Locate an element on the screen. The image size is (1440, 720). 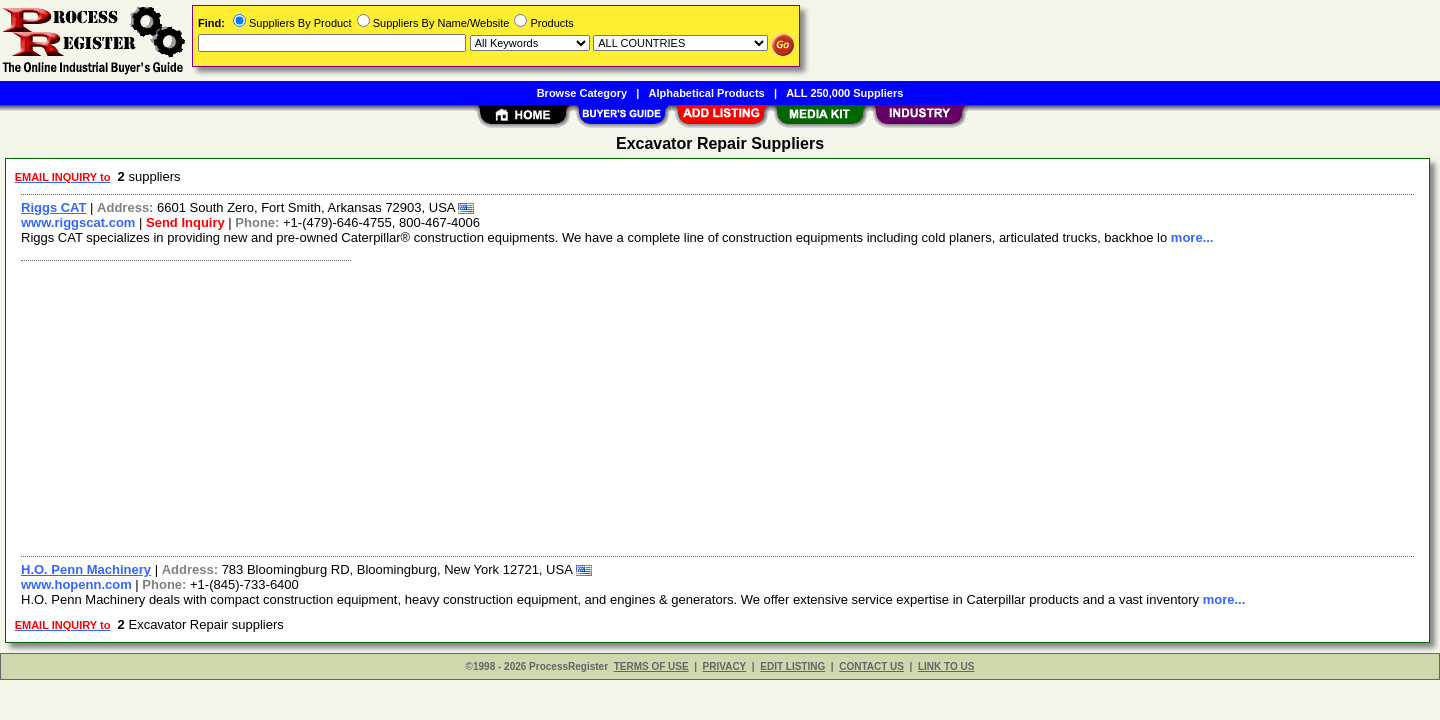
www.hopenn.com is located at coordinates (76, 584).